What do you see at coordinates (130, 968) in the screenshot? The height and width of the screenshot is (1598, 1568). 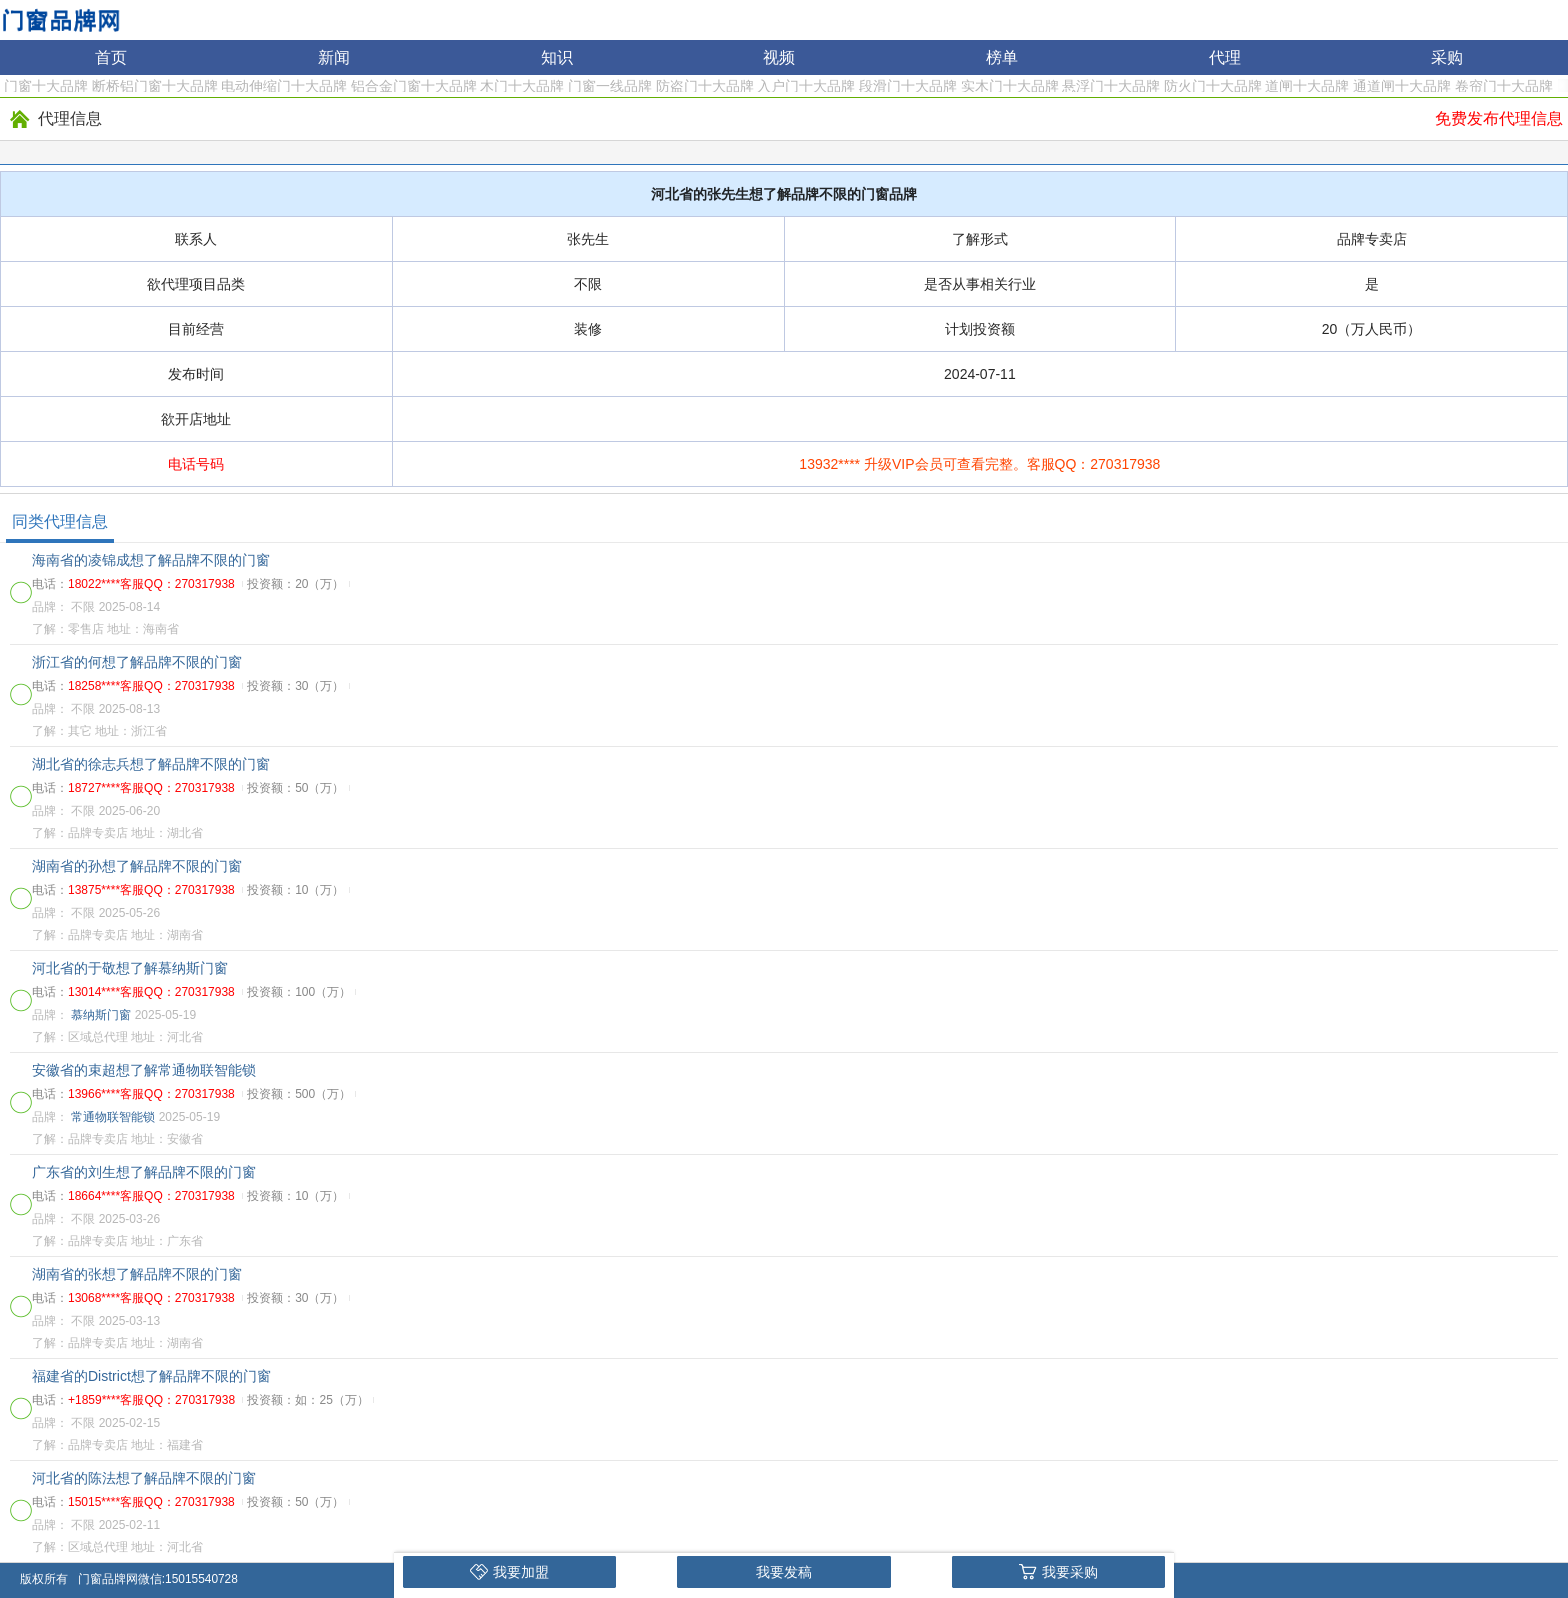 I see `河北省的于敬想了解慕纳斯门窗` at bounding box center [130, 968].